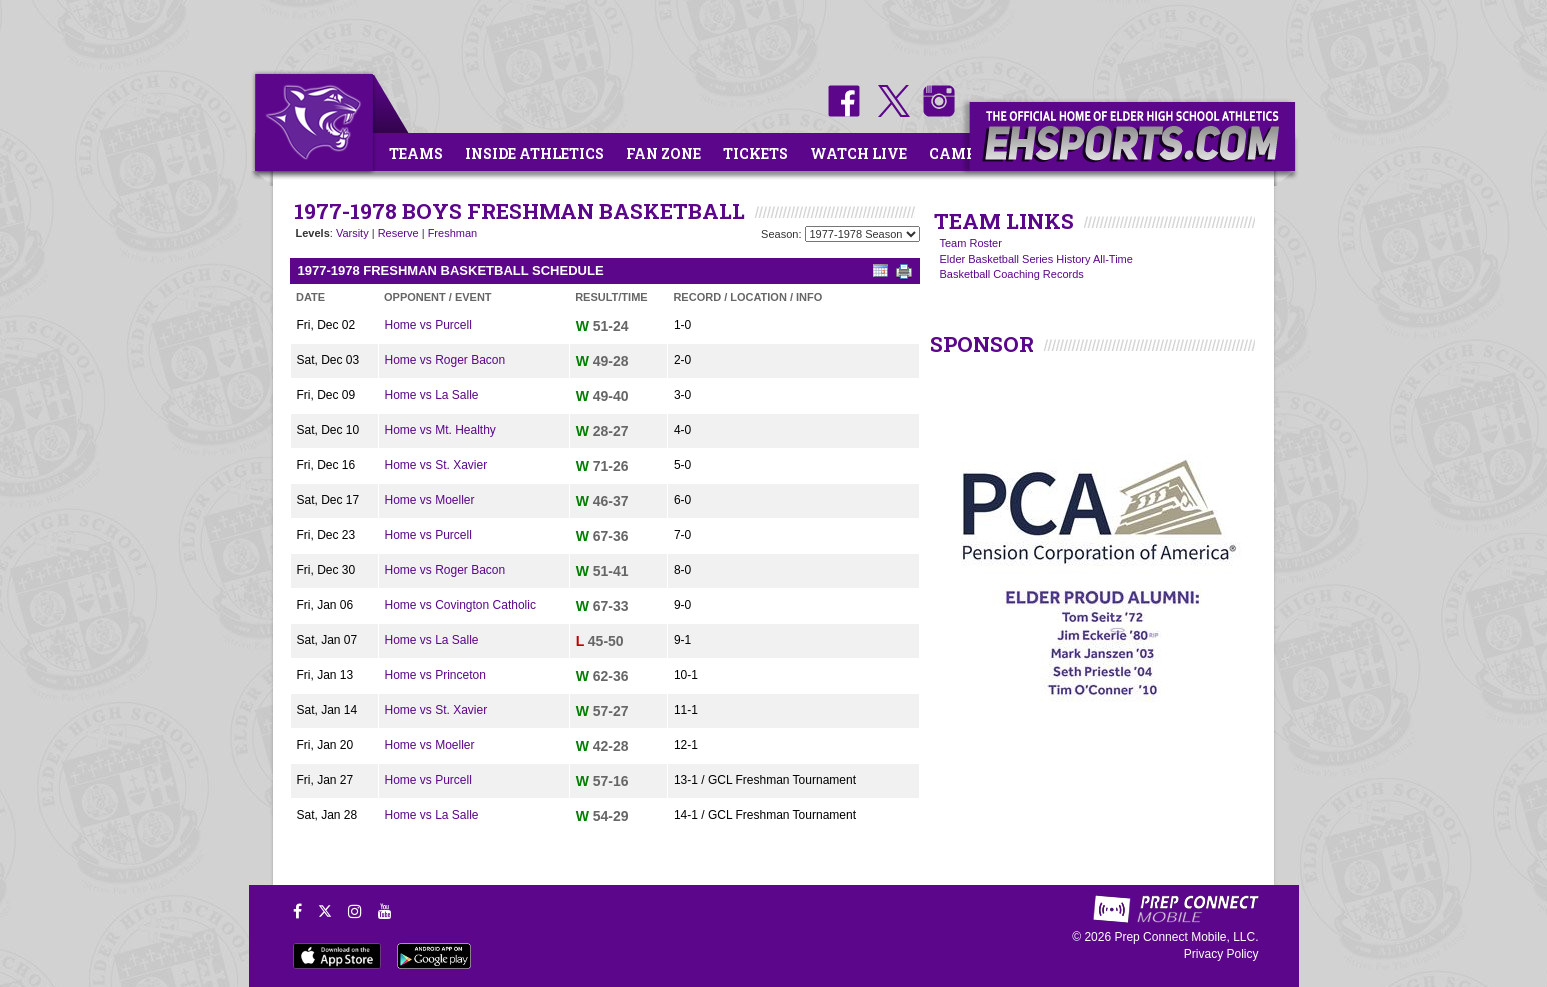 Image resolution: width=1547 pixels, height=987 pixels. I want to click on Watch Live, so click(858, 153).